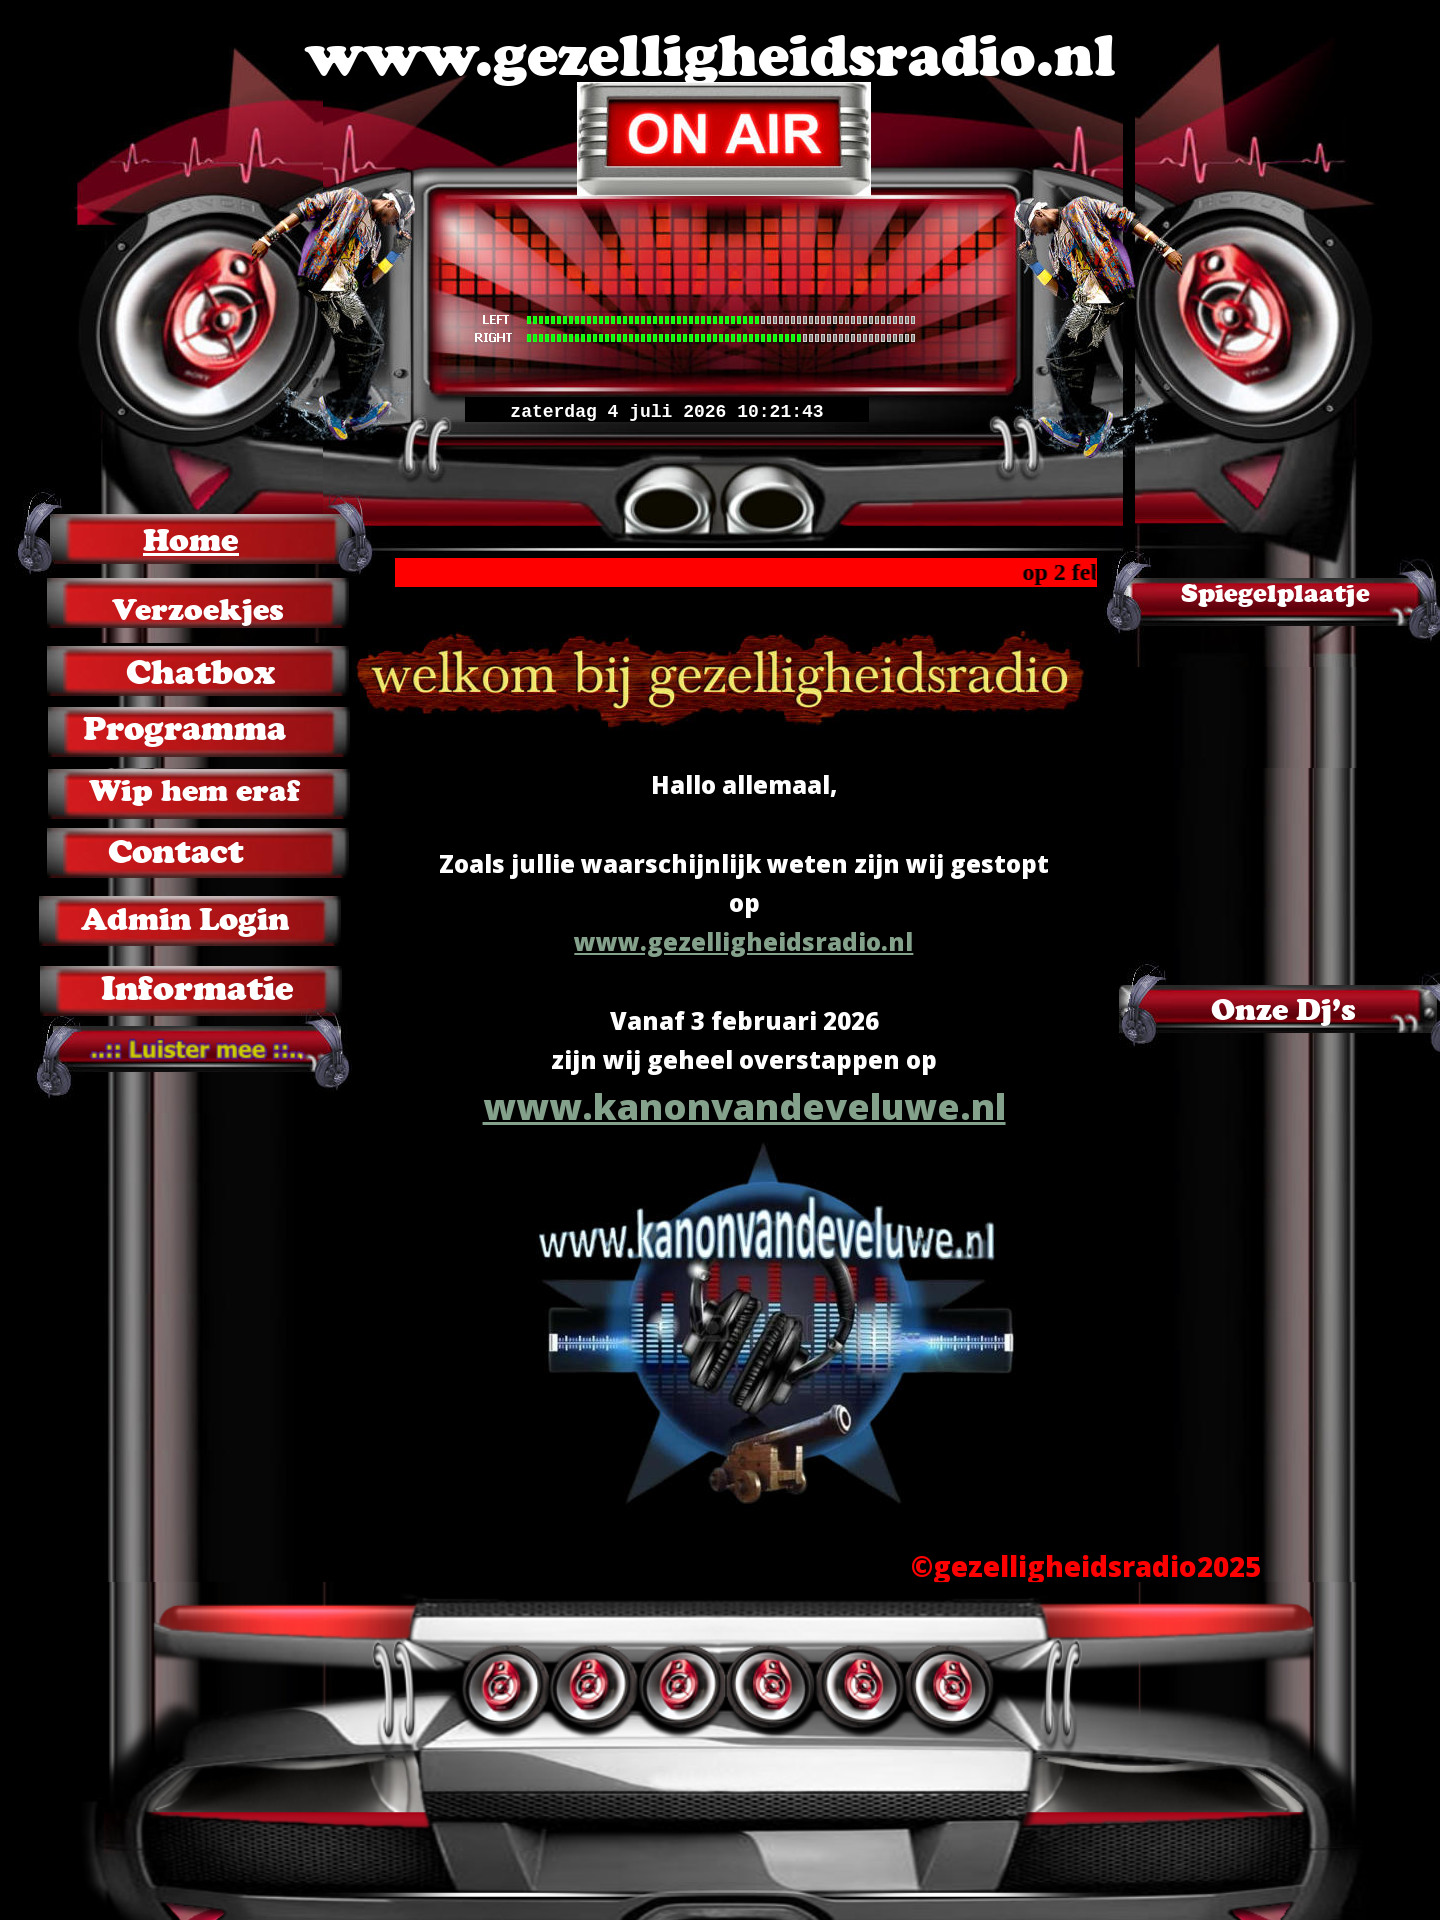 This screenshot has height=1920, width=1440. Describe the element at coordinates (743, 941) in the screenshot. I see `www.gezelligheidsradio.nl` at that location.